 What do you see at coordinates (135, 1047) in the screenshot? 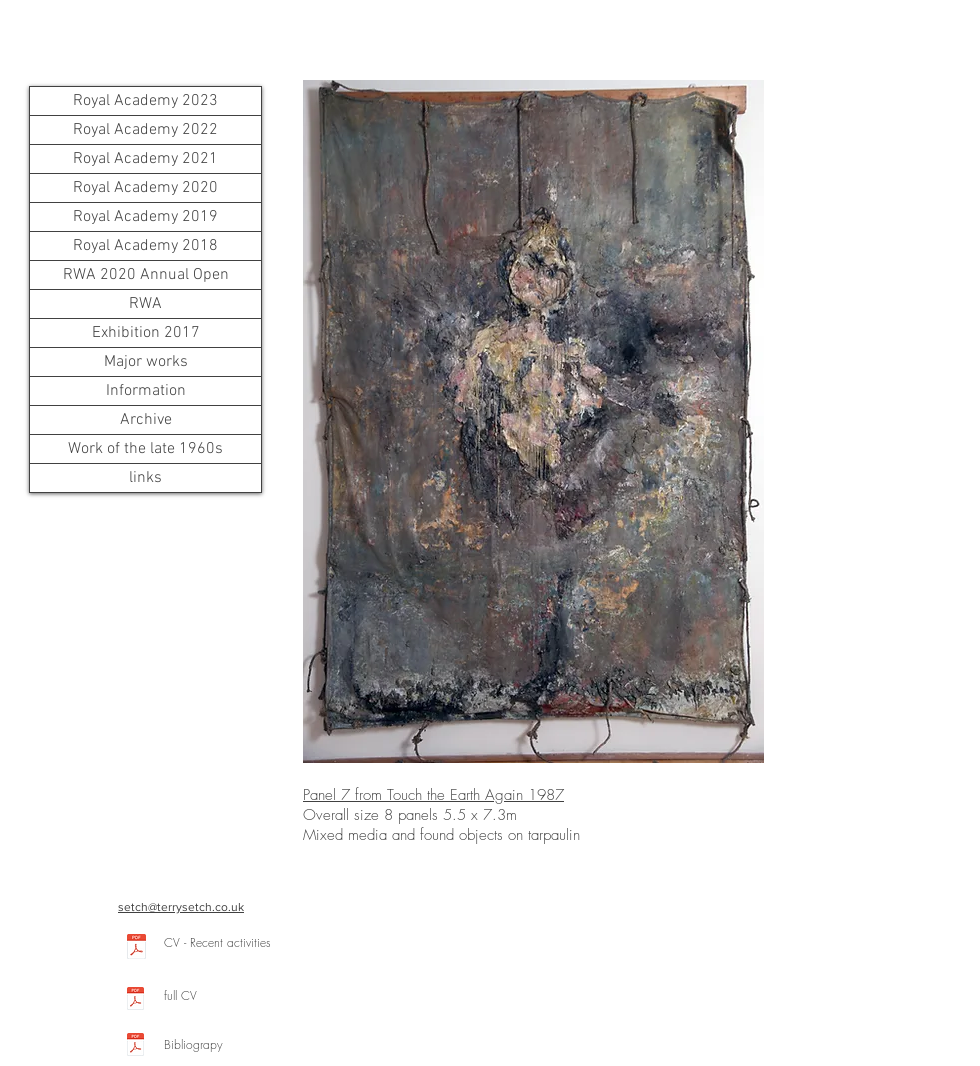
I see `[Bibliography.pdf]` at bounding box center [135, 1047].